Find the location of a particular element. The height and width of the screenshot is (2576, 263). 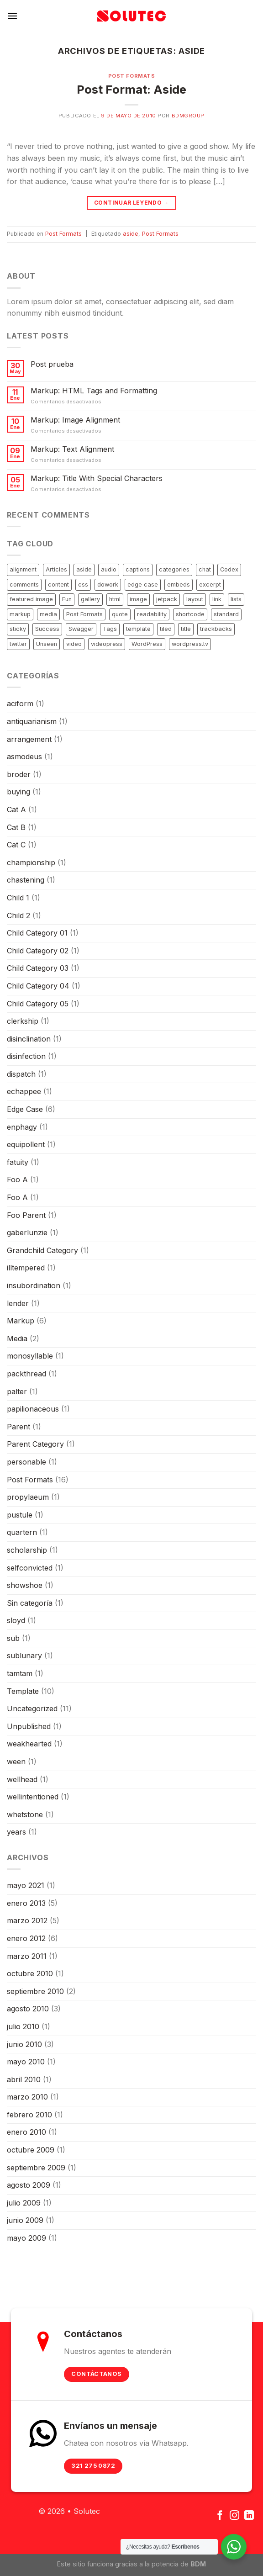

octubre 2009 is located at coordinates (30, 2149).